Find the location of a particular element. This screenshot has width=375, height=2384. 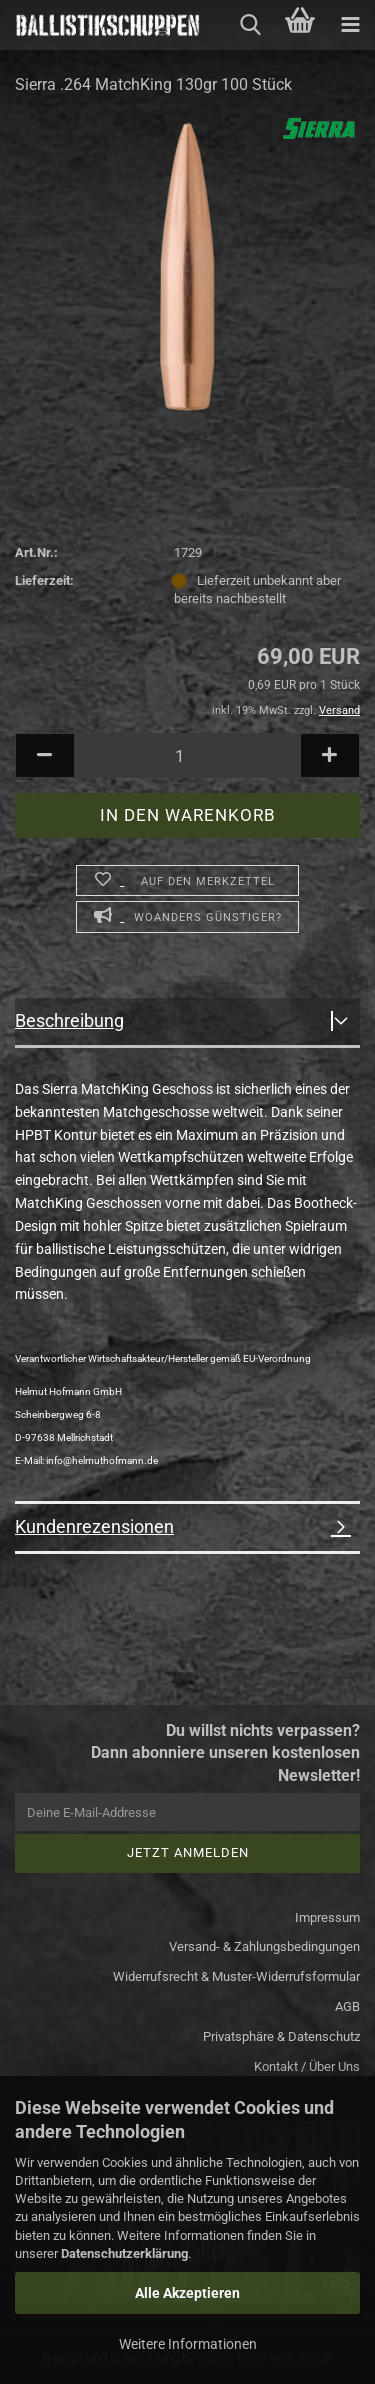

[button] is located at coordinates (45, 755).